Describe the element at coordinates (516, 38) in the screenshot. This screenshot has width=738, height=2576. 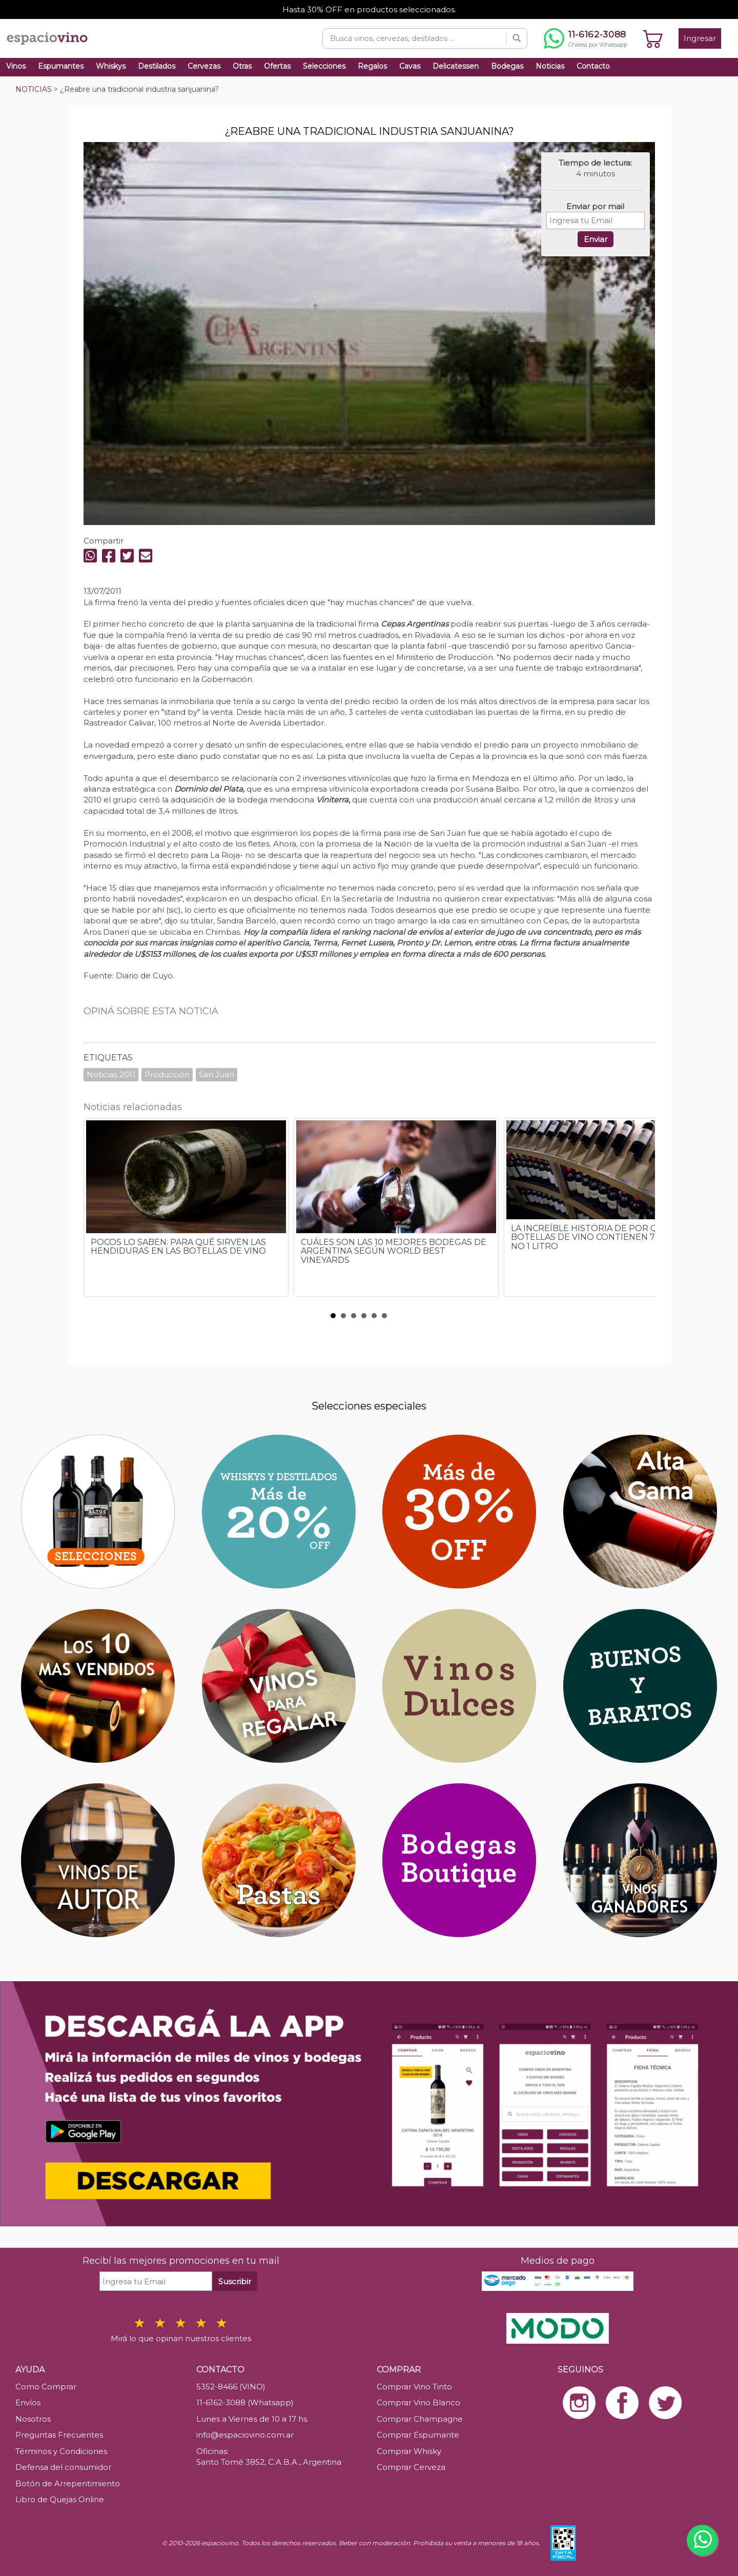
I see `[Buscar]` at that location.